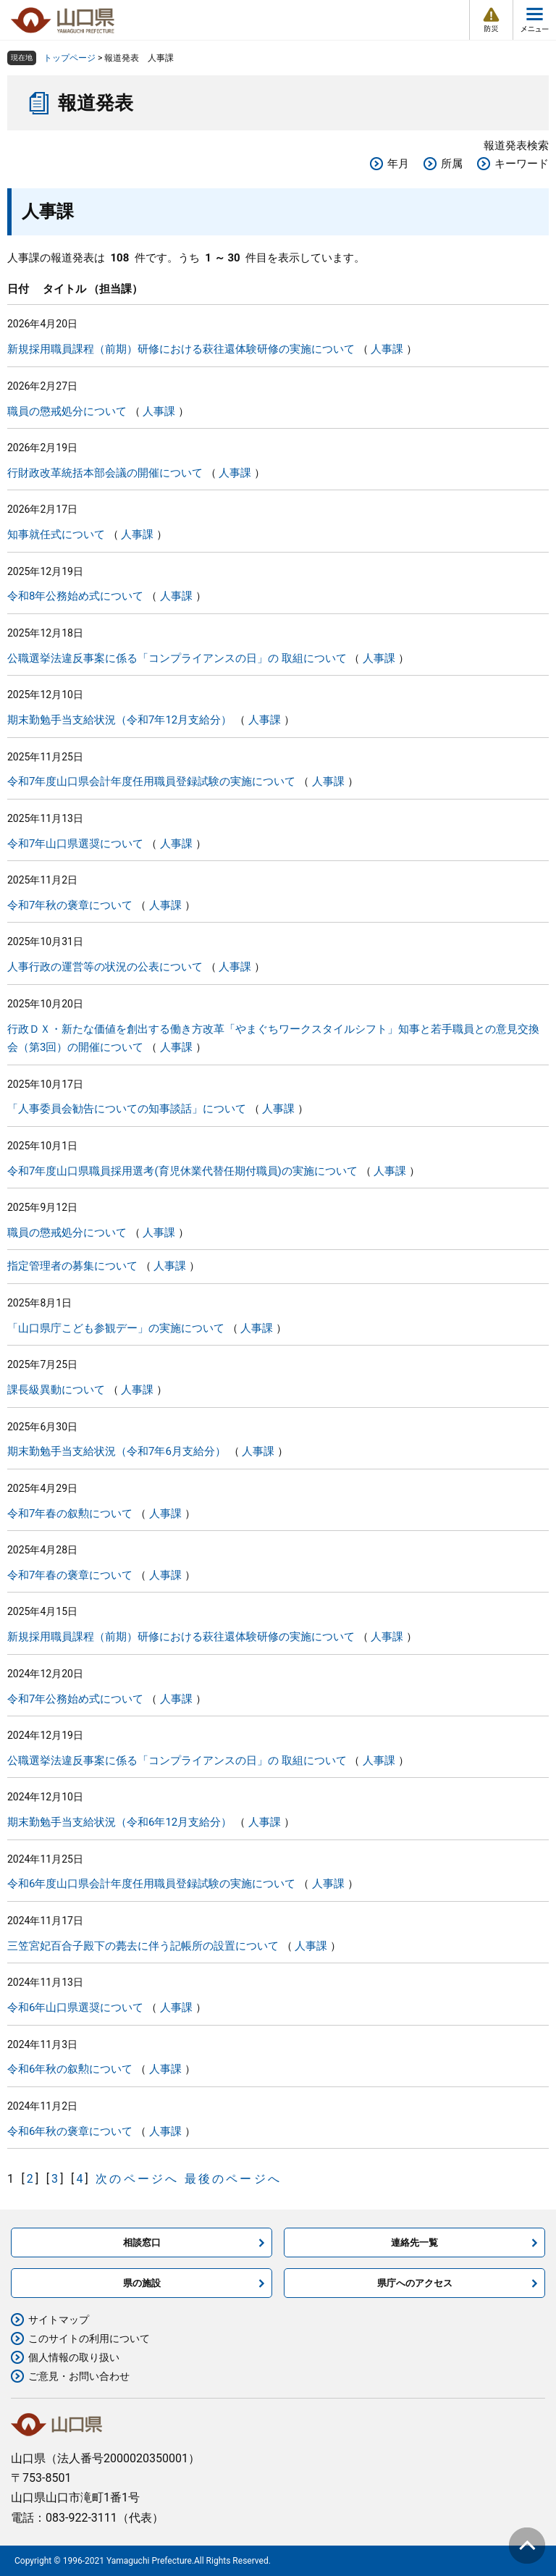  Describe the element at coordinates (79, 2376) in the screenshot. I see `ご意見・お問い合わせ` at that location.